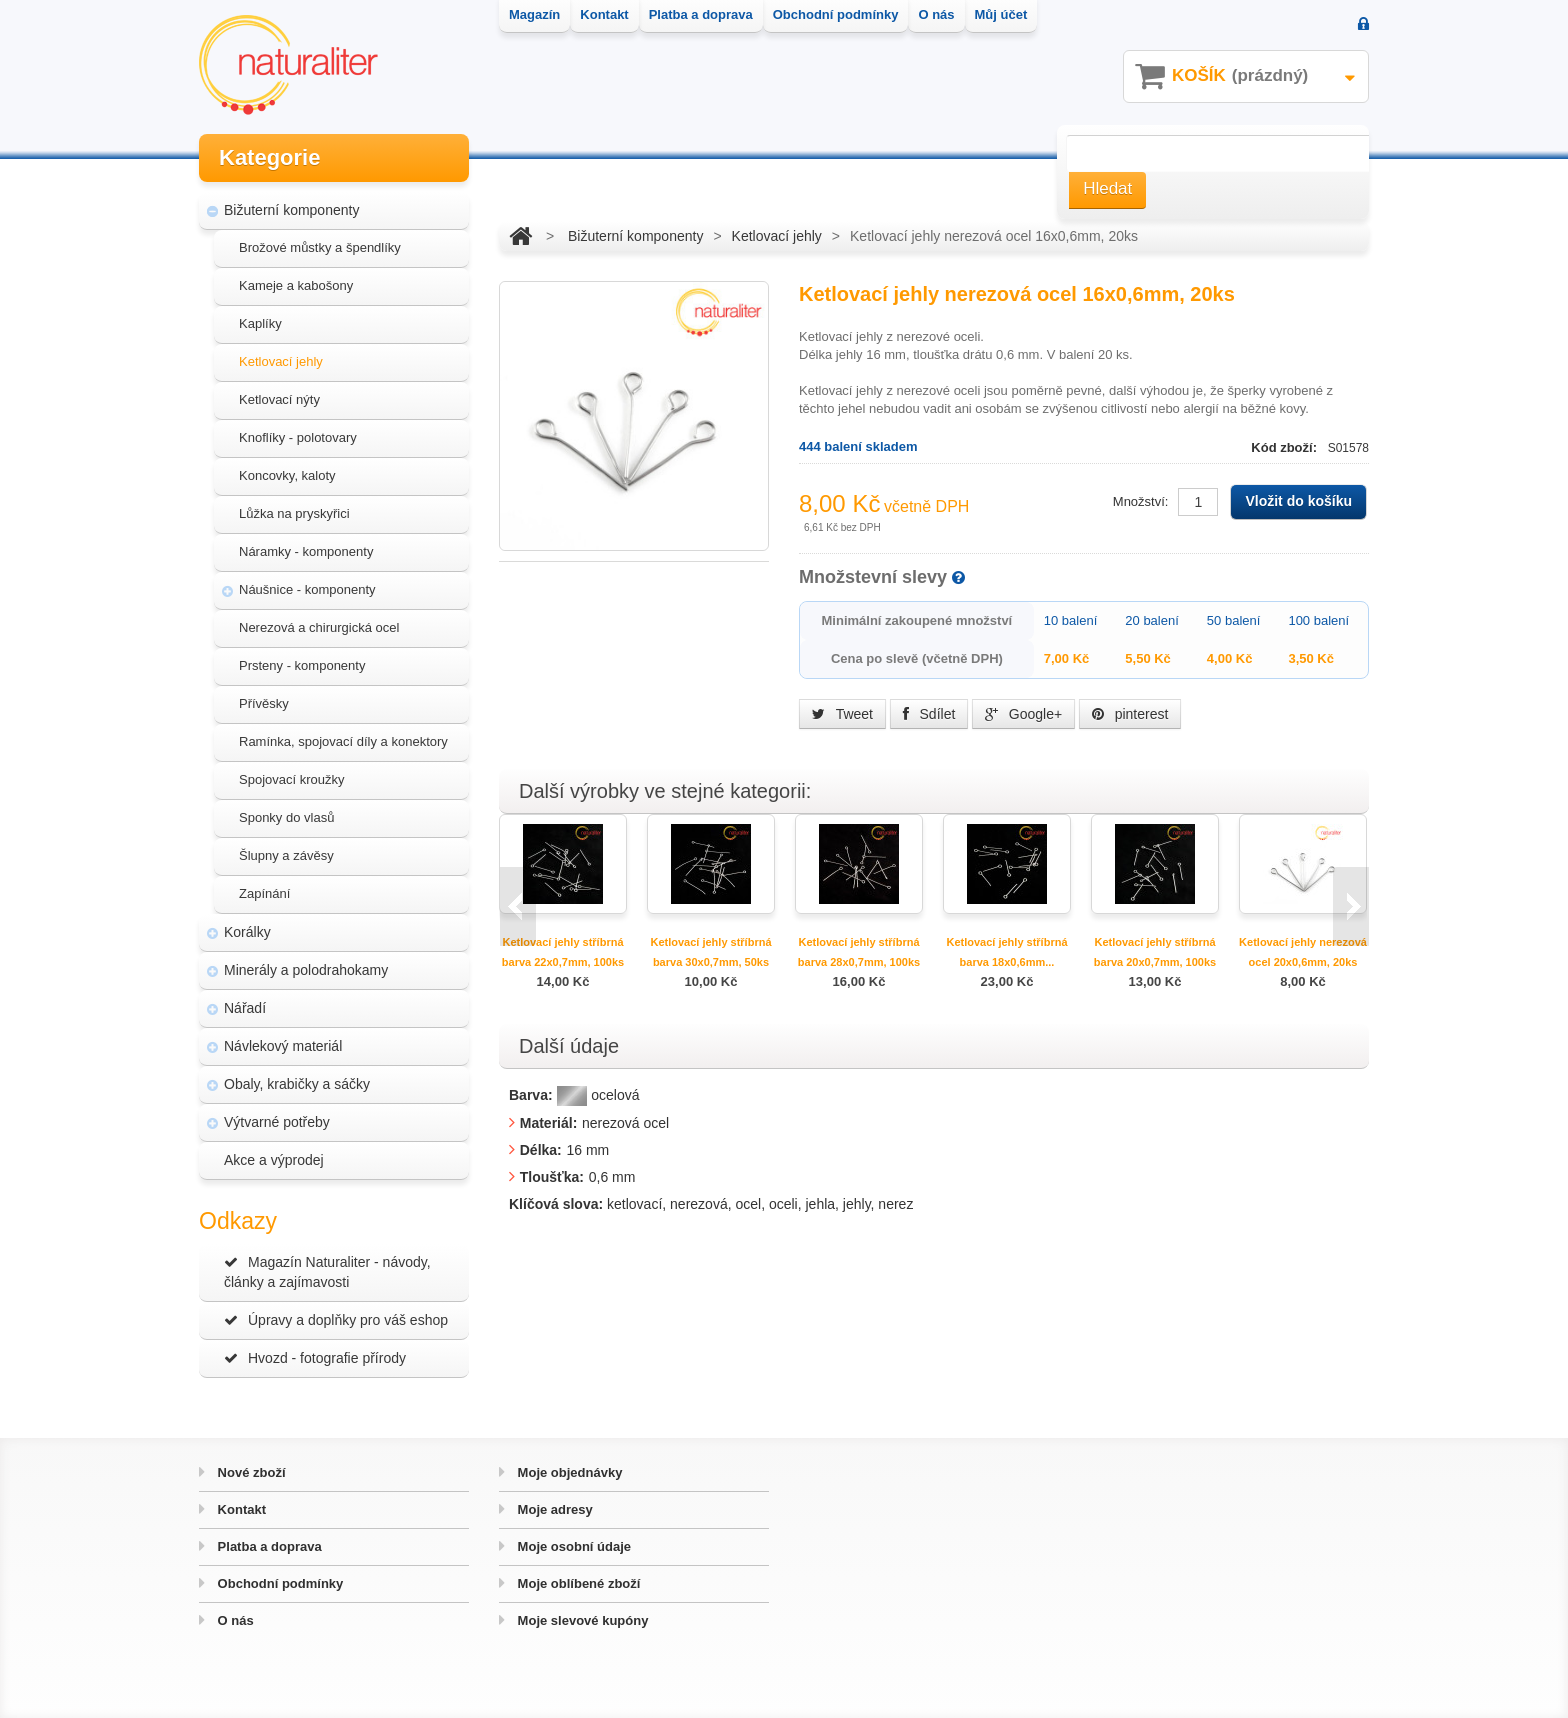 This screenshot has width=1568, height=1718. I want to click on Moje slevové kupóny, so click(581, 1620).